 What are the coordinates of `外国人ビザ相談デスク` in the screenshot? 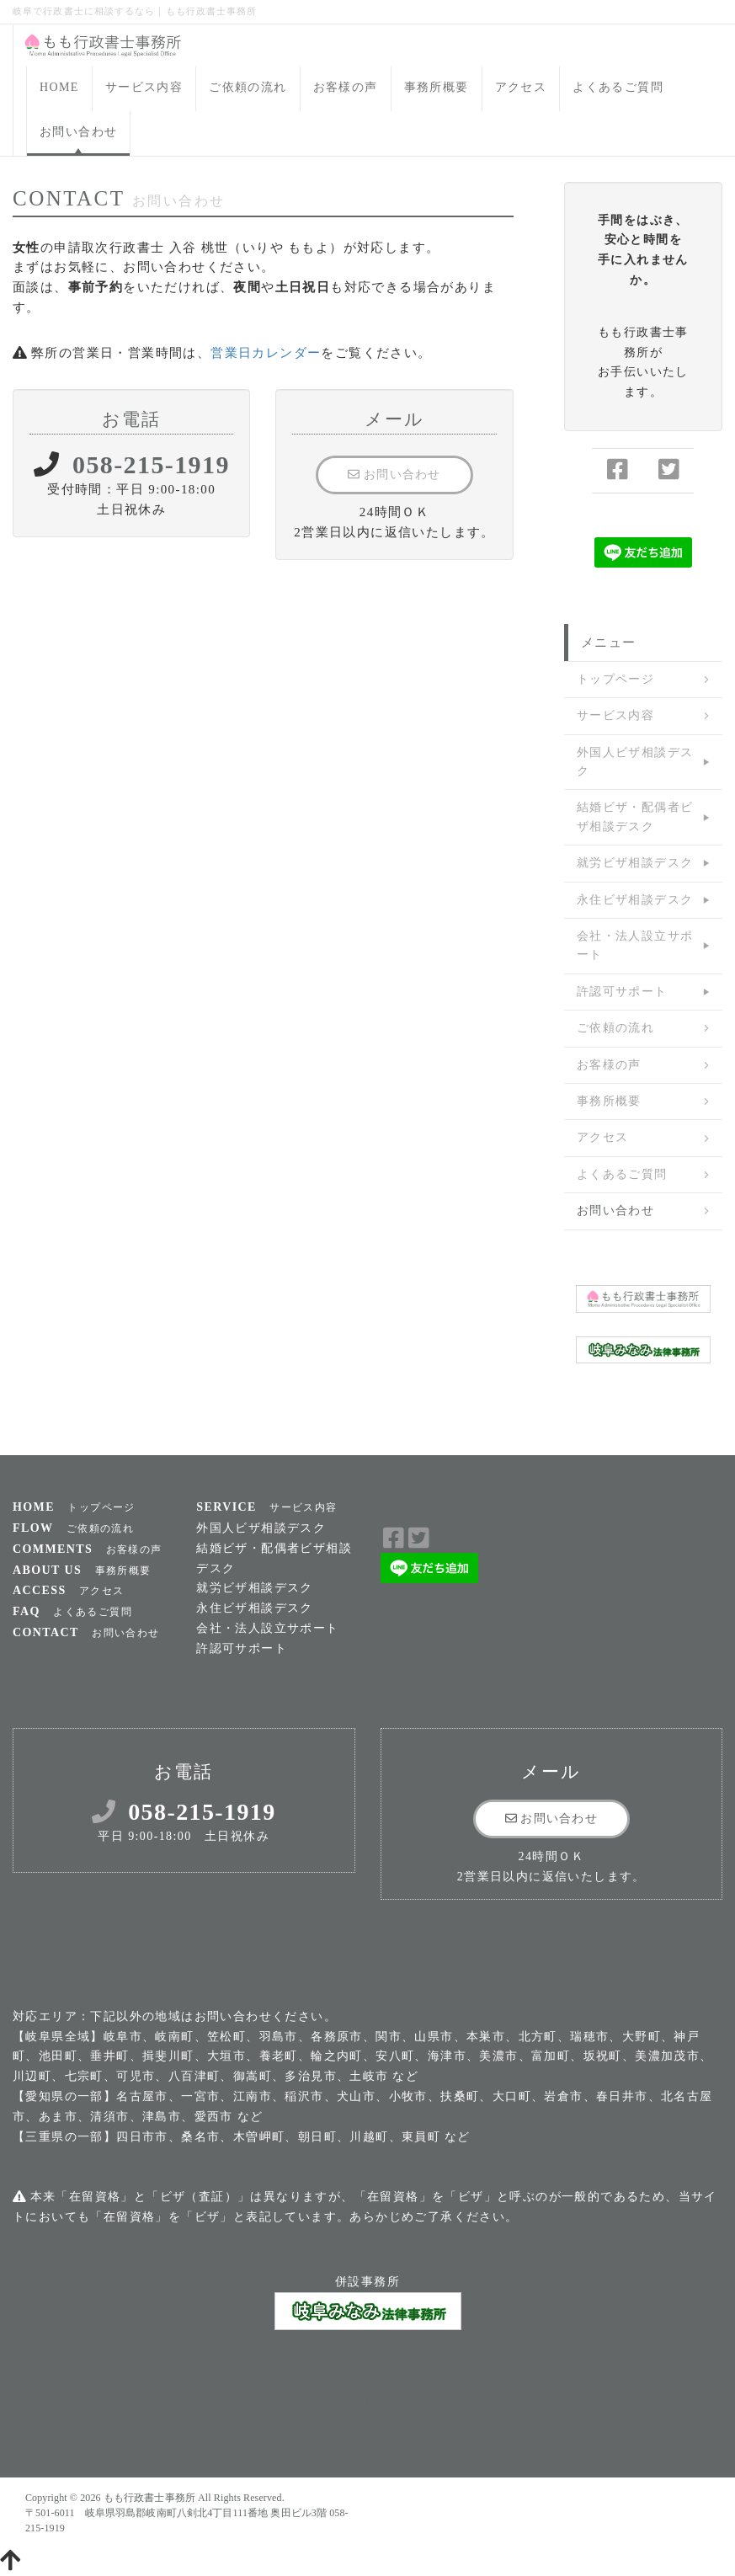 It's located at (635, 761).